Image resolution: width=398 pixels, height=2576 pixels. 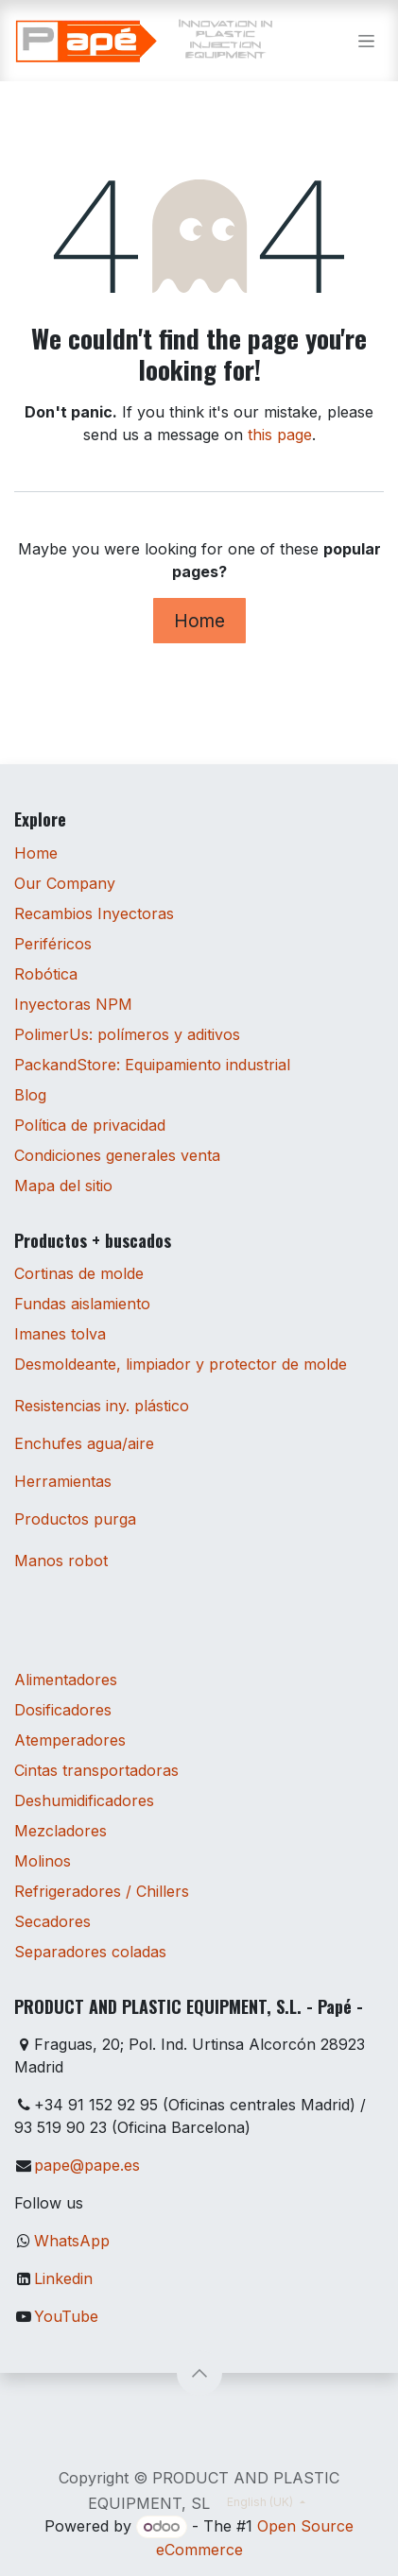 I want to click on Secadores, so click(x=52, y=1921).